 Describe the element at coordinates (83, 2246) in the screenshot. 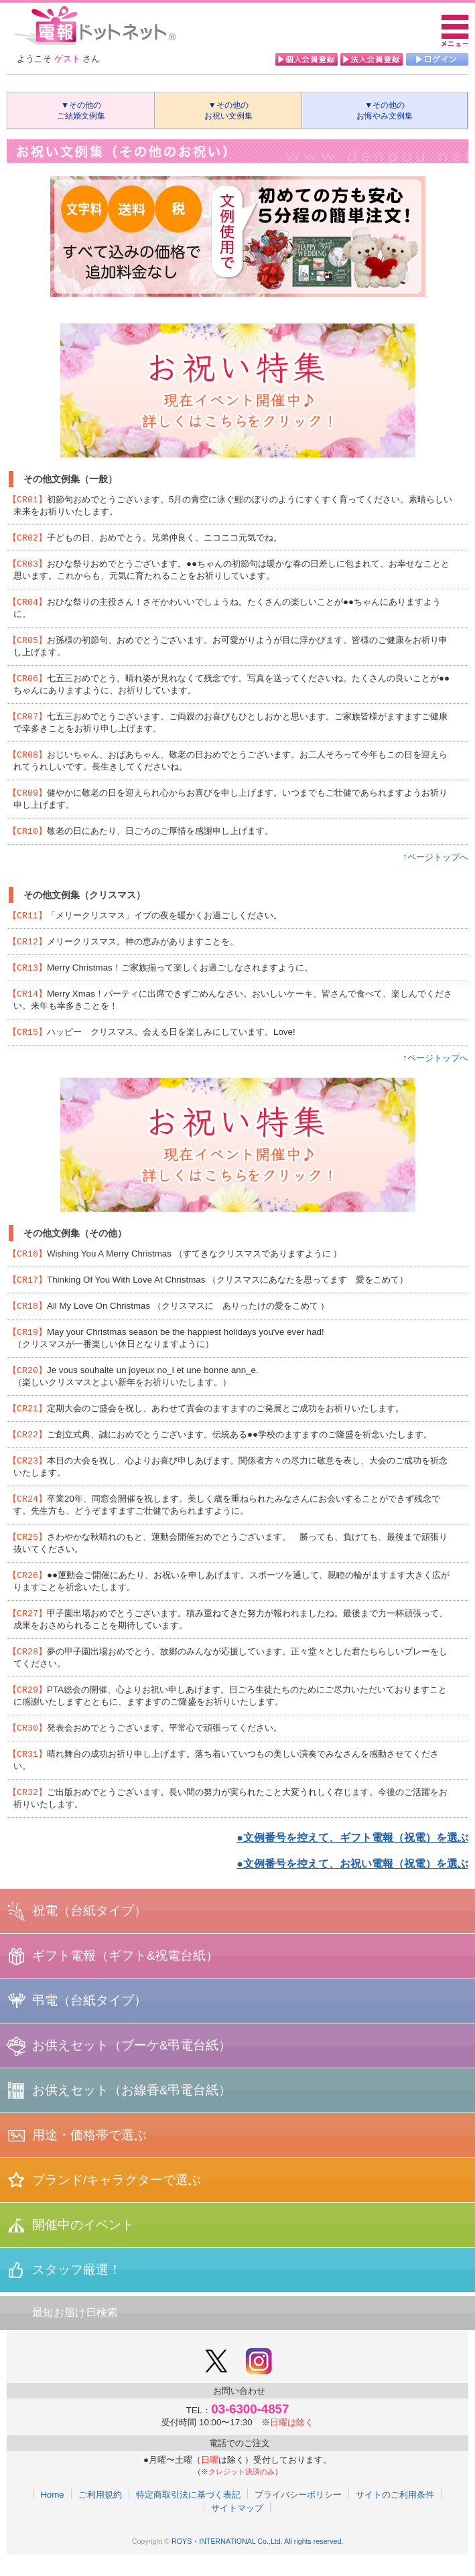

I see `開催中のイベント` at that location.